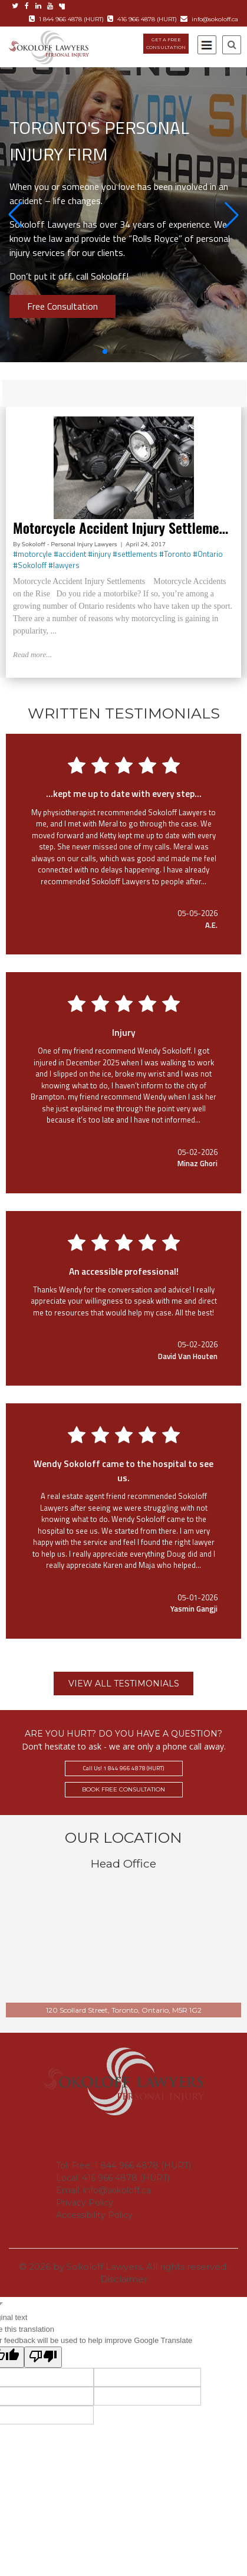 The width and height of the screenshot is (247, 2576). Describe the element at coordinates (70, 554) in the screenshot. I see `#accident` at that location.